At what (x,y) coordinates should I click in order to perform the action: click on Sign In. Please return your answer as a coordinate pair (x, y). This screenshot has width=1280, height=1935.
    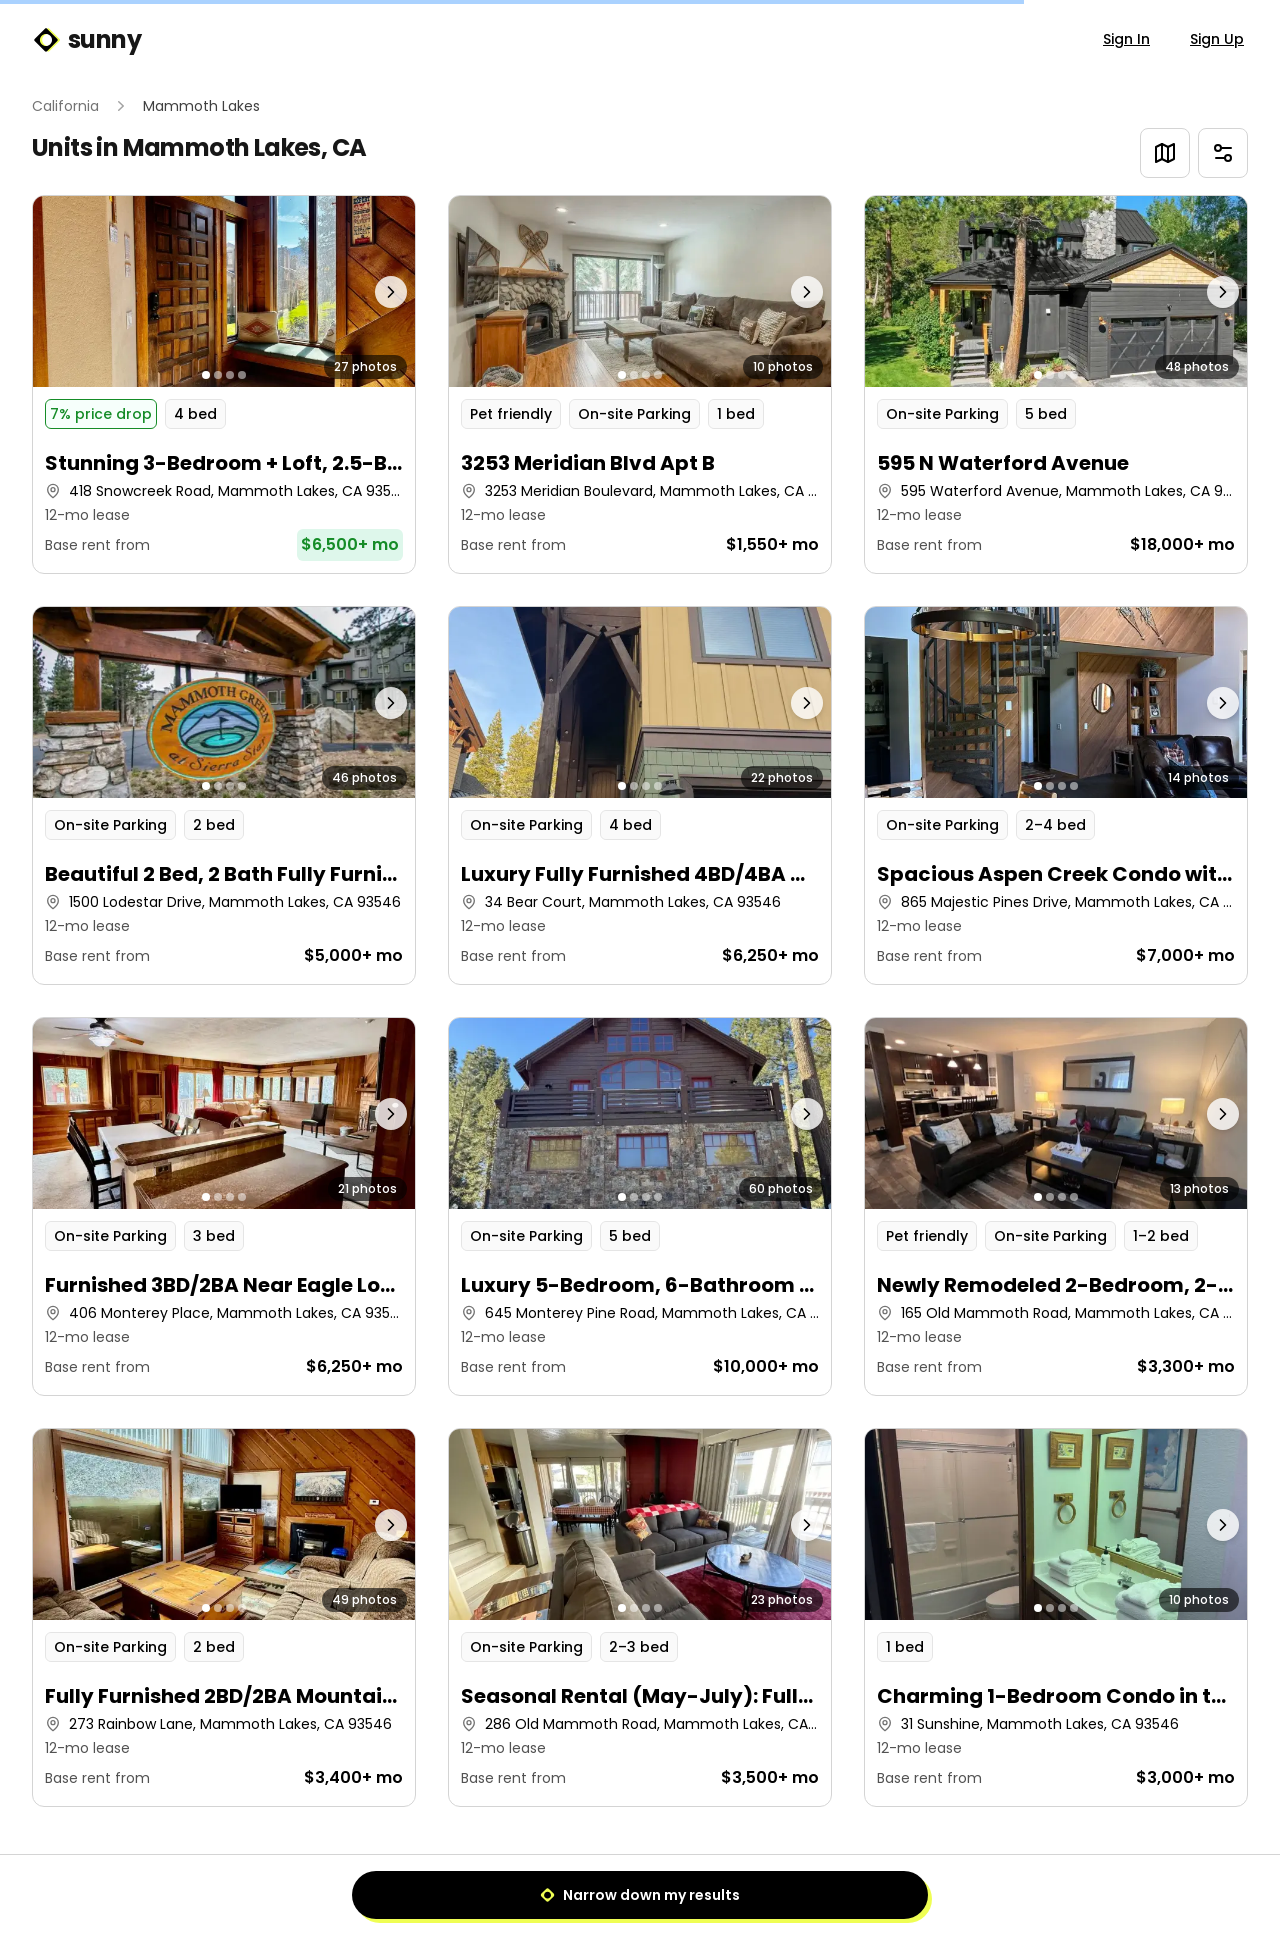
    Looking at the image, I should click on (1126, 39).